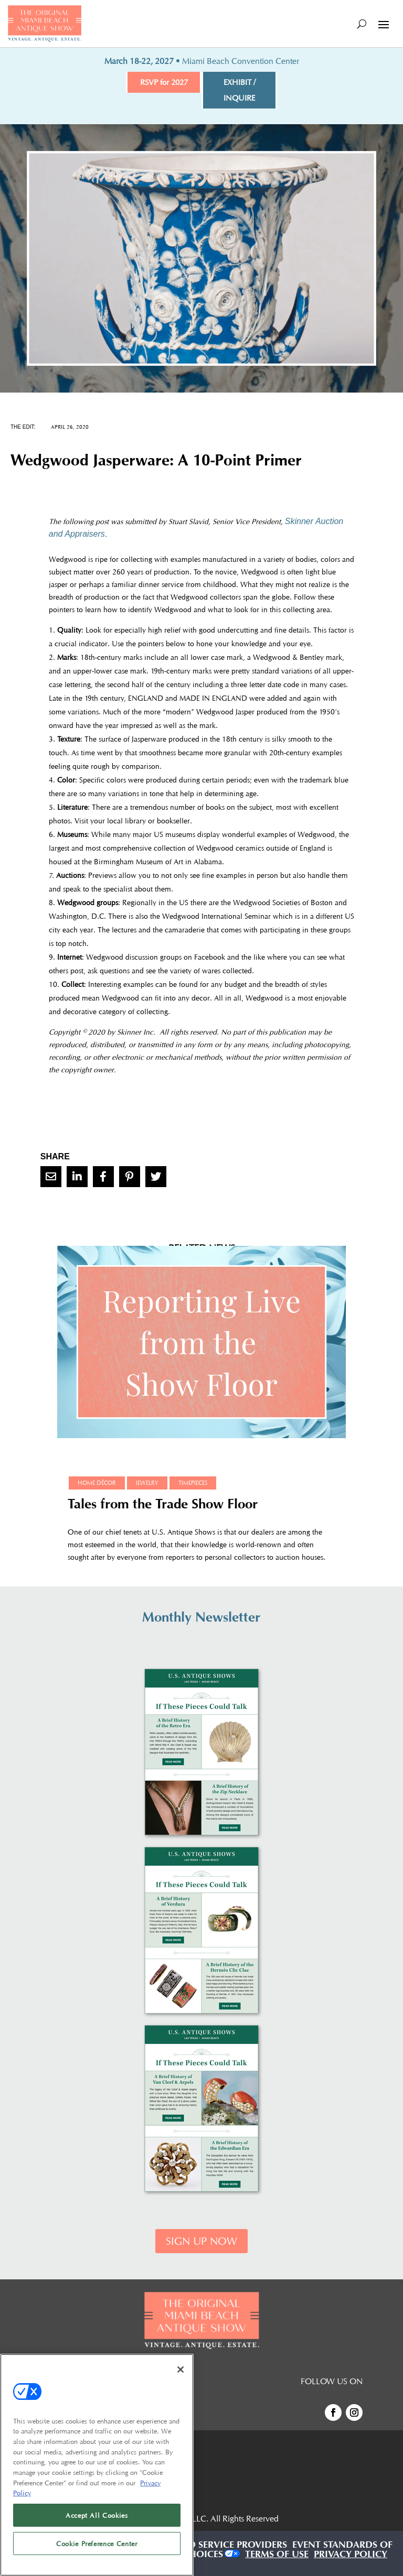 This screenshot has width=403, height=2576. Describe the element at coordinates (97, 1482) in the screenshot. I see `Home Décor` at that location.